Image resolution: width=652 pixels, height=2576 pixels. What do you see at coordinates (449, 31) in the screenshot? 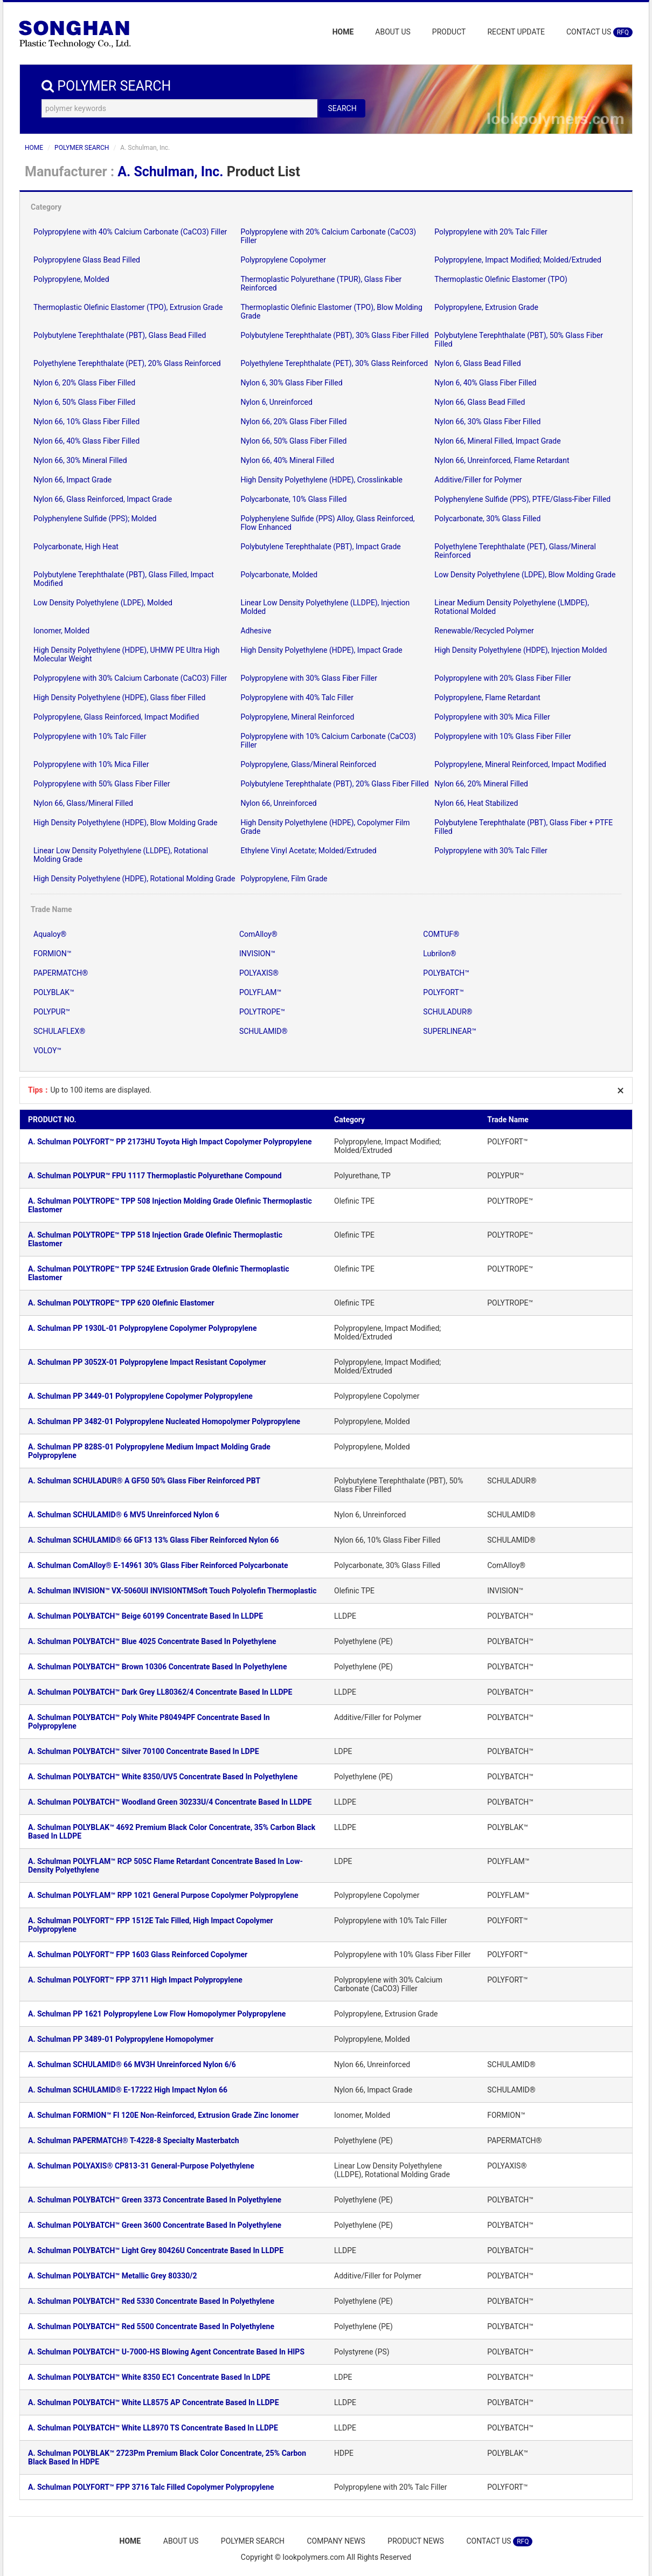
I see `PRODUCT` at bounding box center [449, 31].